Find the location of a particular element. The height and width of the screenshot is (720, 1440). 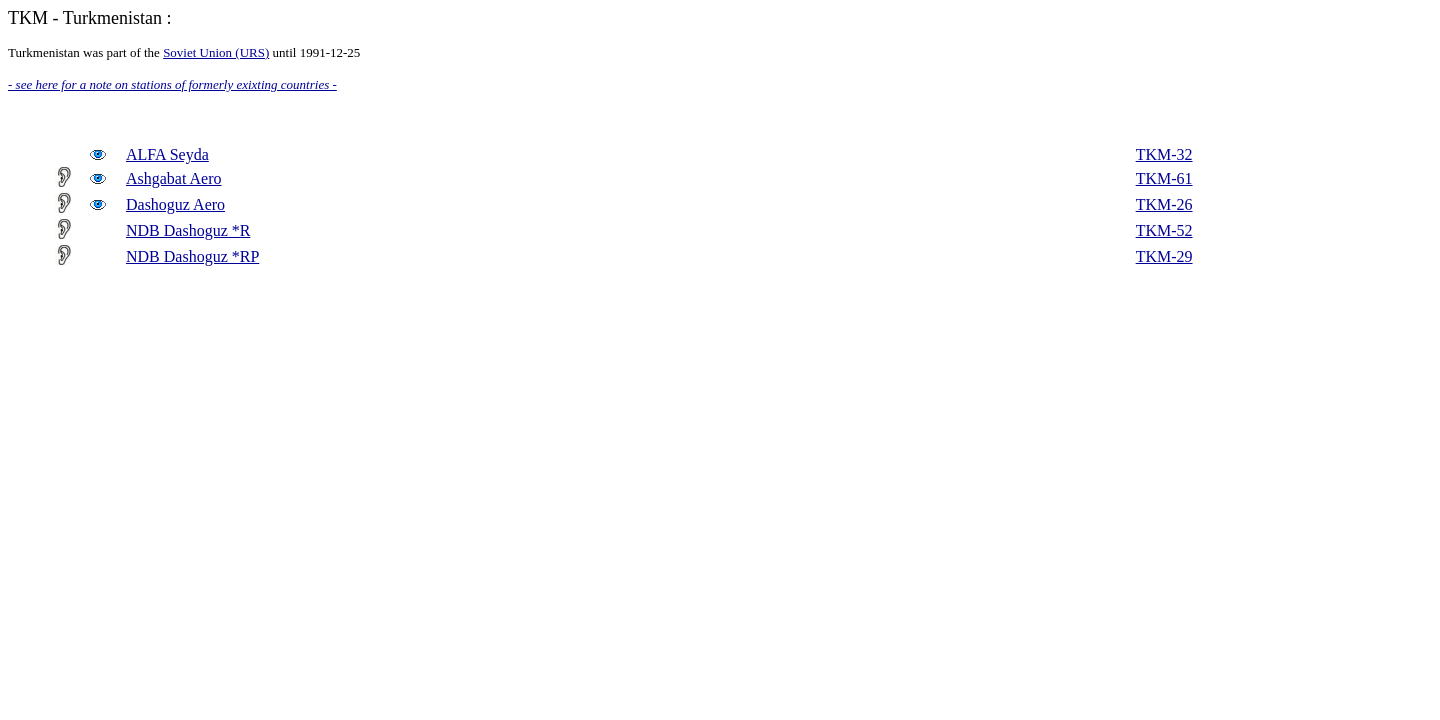

- see here for a note on stations of formerly exixting countries - is located at coordinates (172, 84).